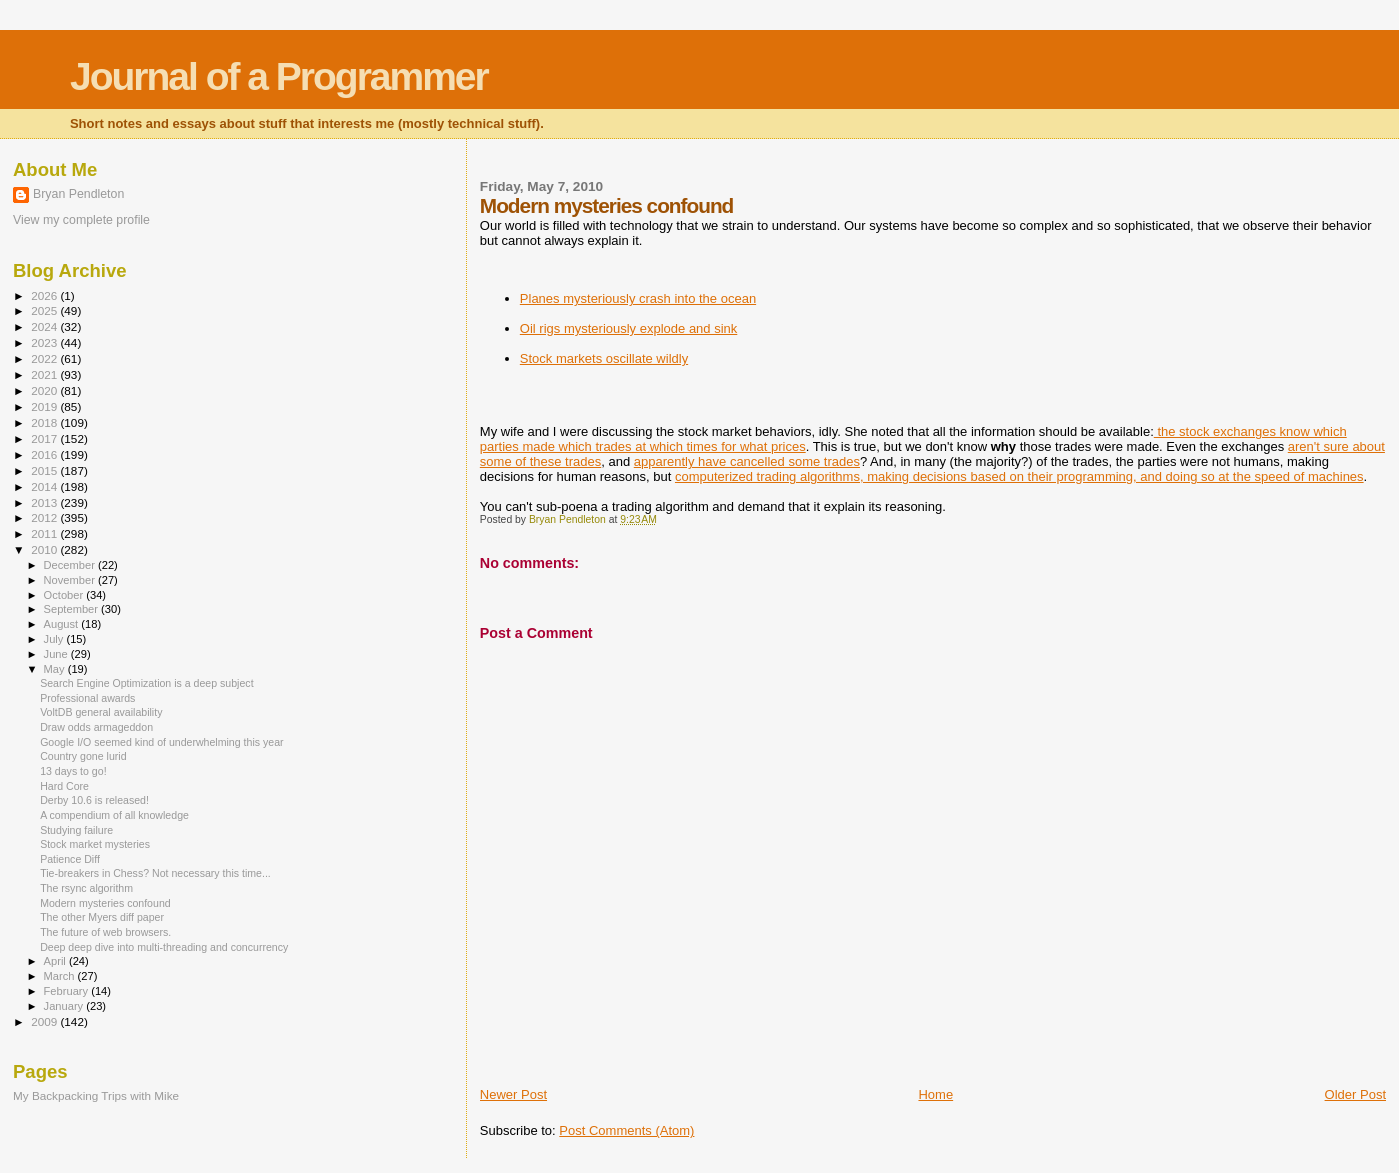 The image size is (1399, 1173). Describe the element at coordinates (86, 888) in the screenshot. I see `The rsync algorithm` at that location.